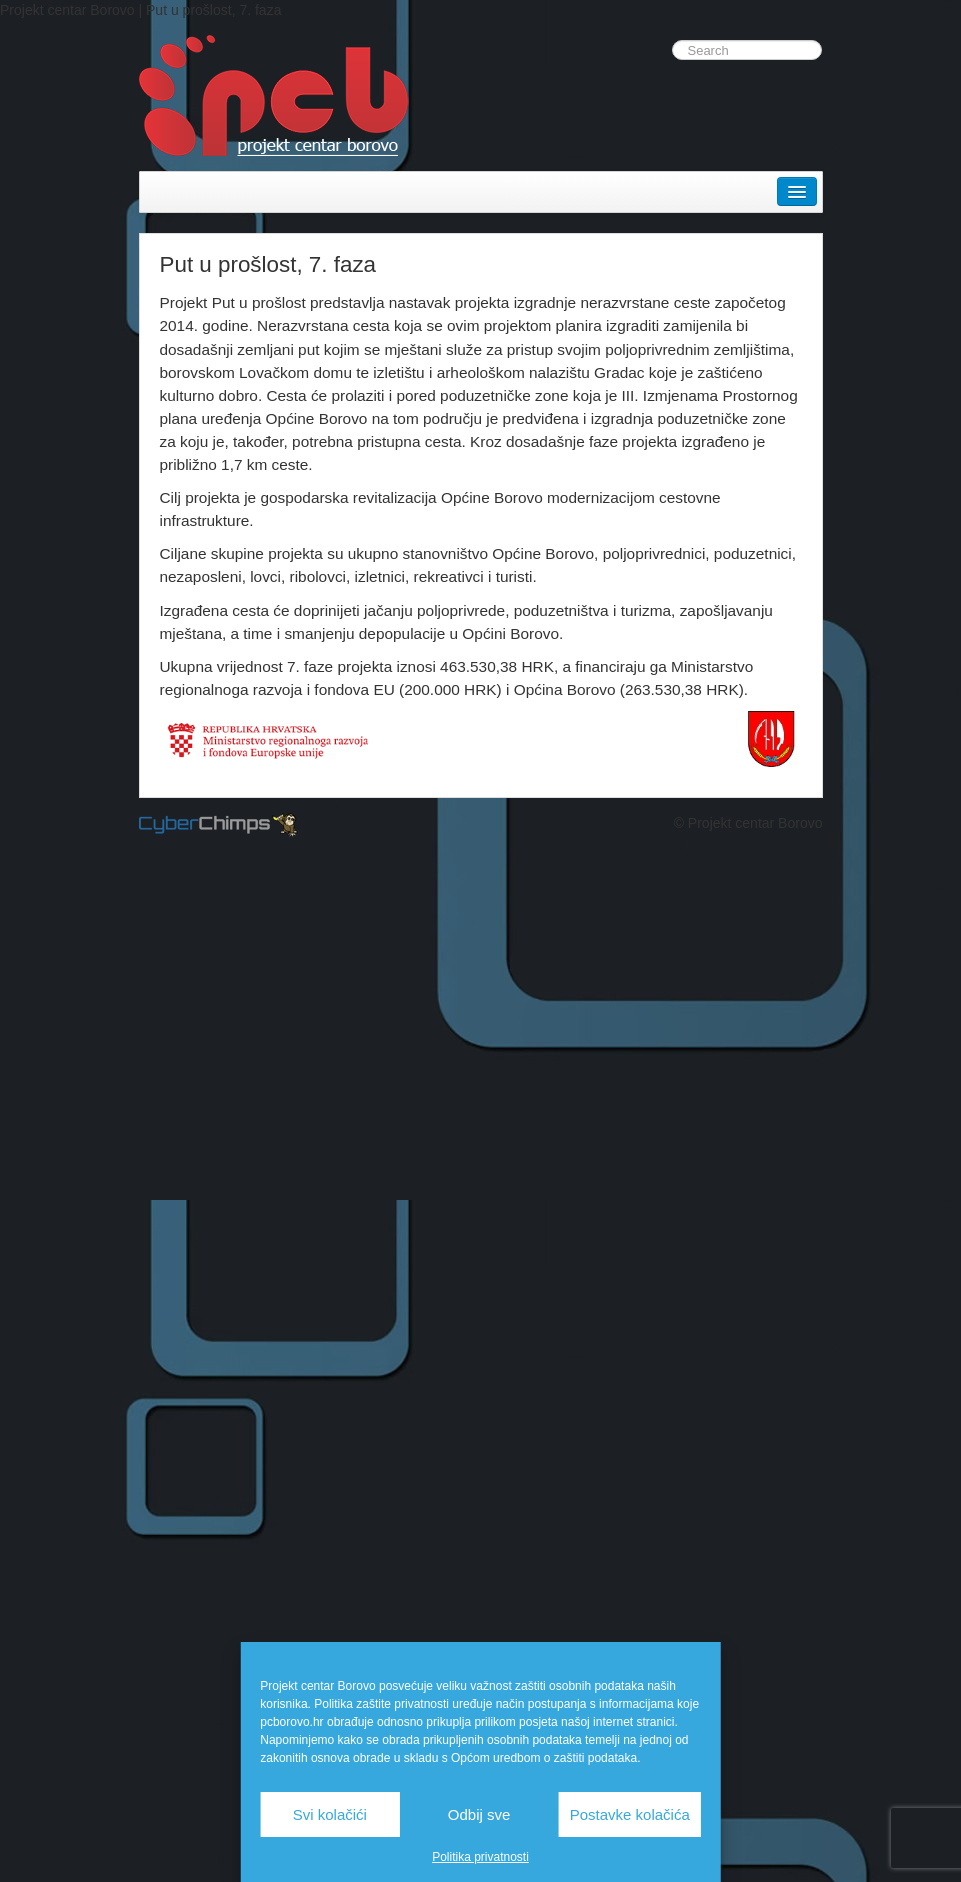  Describe the element at coordinates (479, 1814) in the screenshot. I see `Odbij sve` at that location.